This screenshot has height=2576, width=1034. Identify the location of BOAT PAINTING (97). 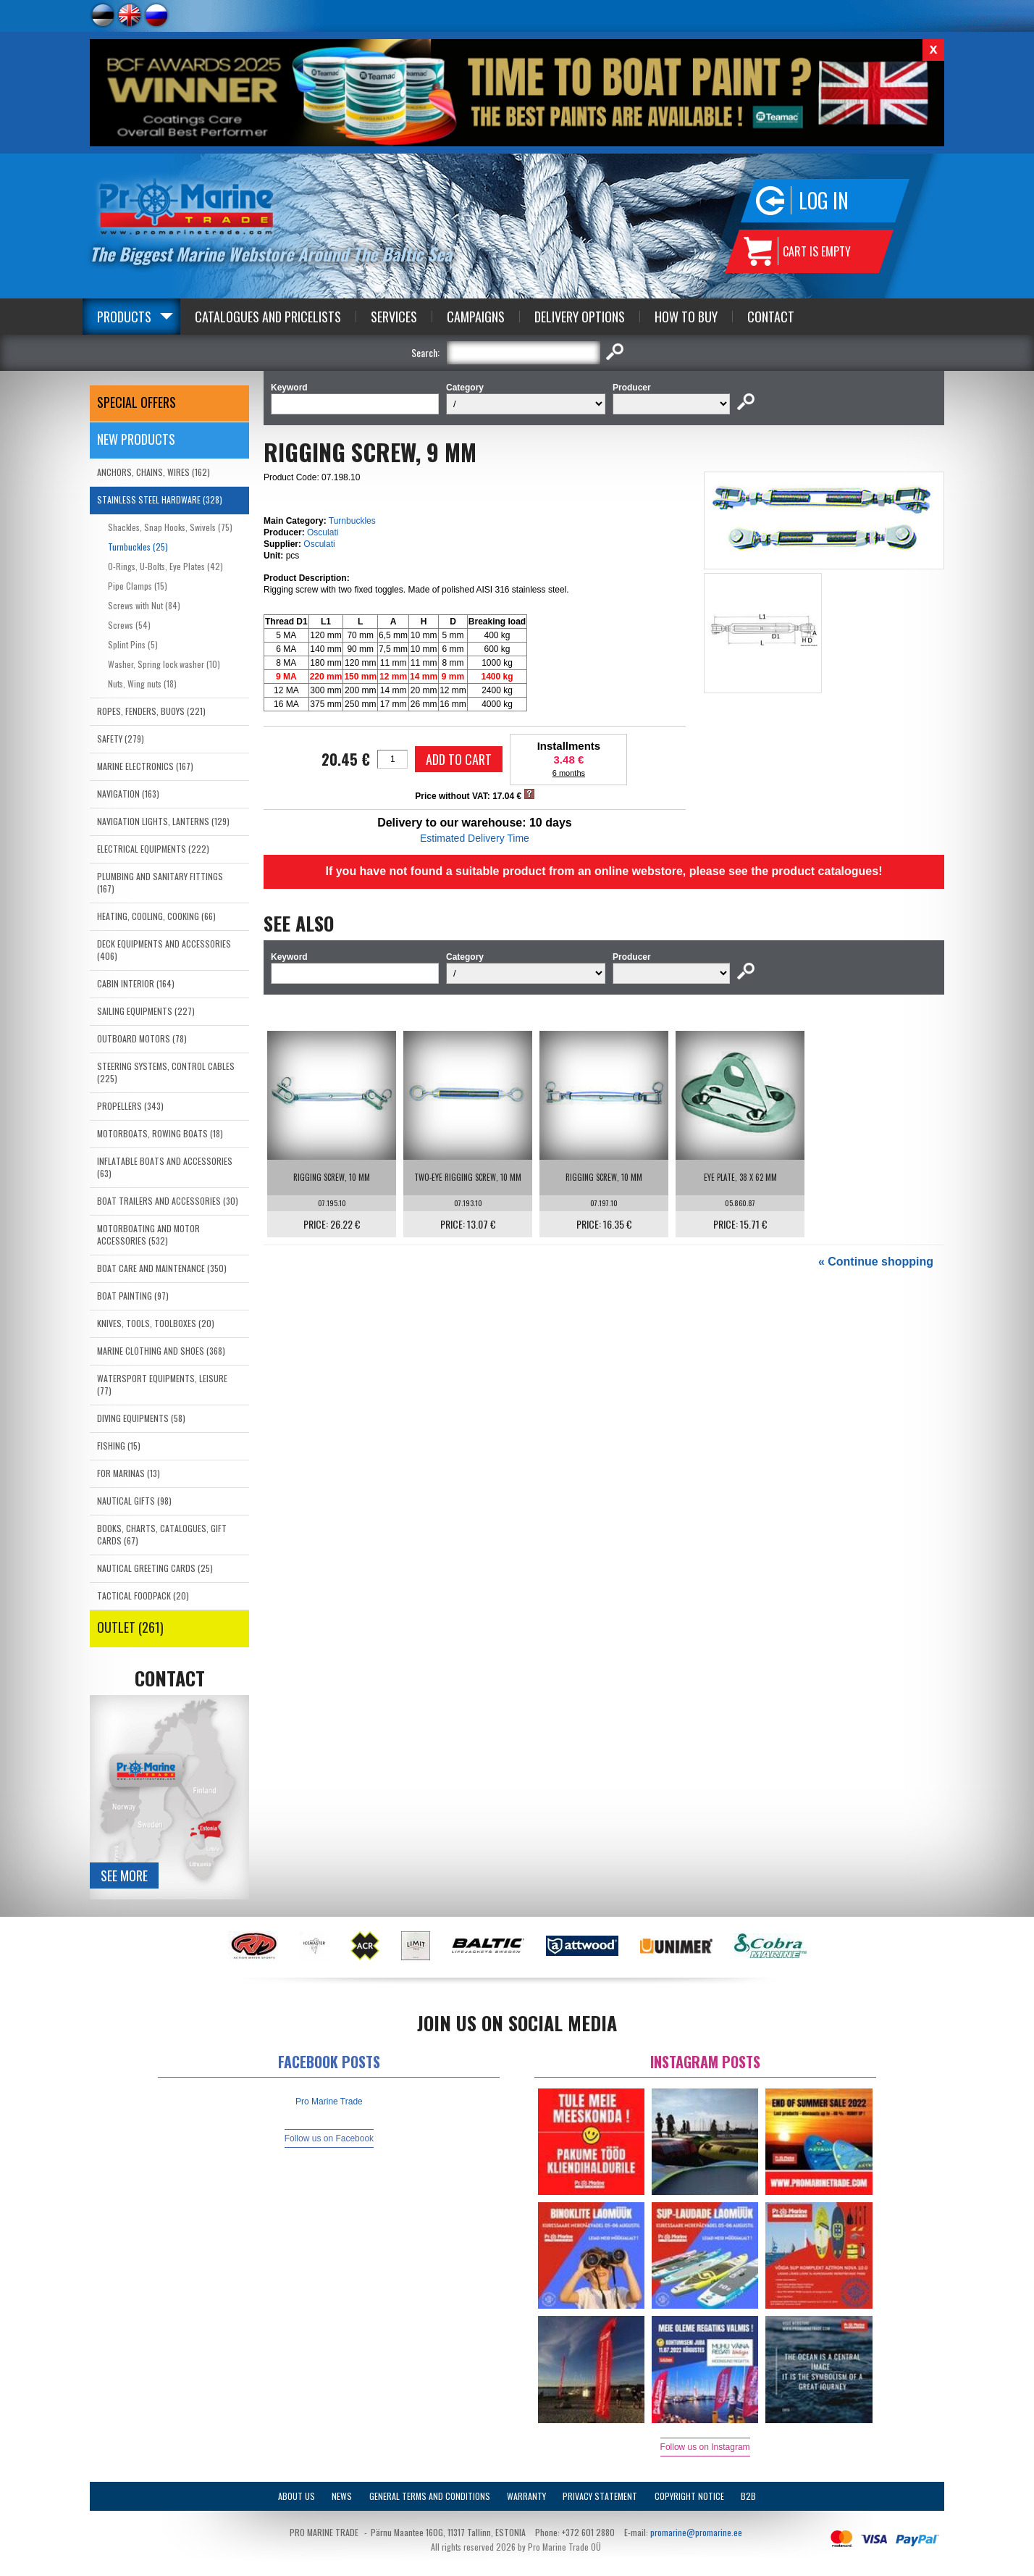
(133, 1295).